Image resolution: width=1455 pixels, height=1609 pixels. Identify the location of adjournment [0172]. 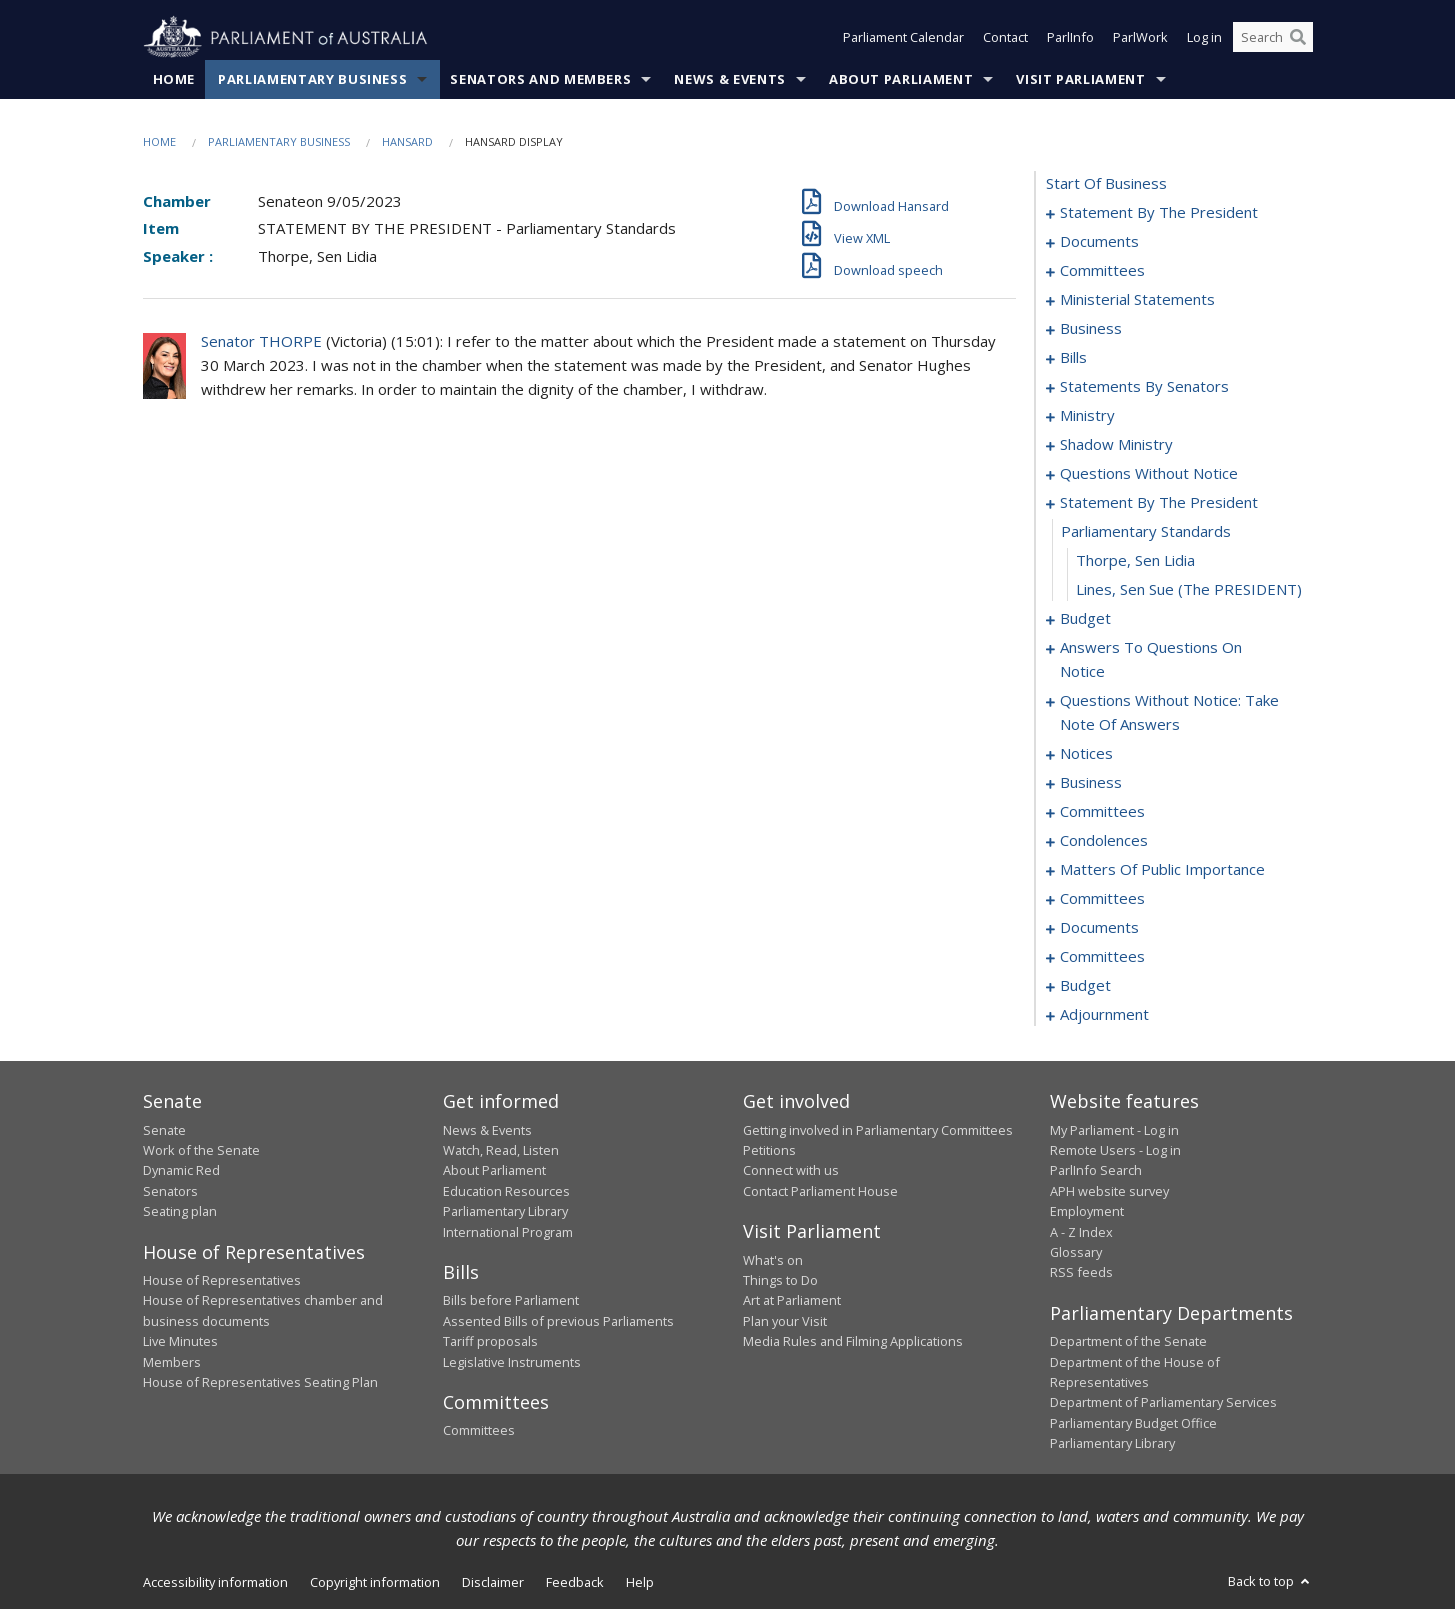
(1104, 1015).